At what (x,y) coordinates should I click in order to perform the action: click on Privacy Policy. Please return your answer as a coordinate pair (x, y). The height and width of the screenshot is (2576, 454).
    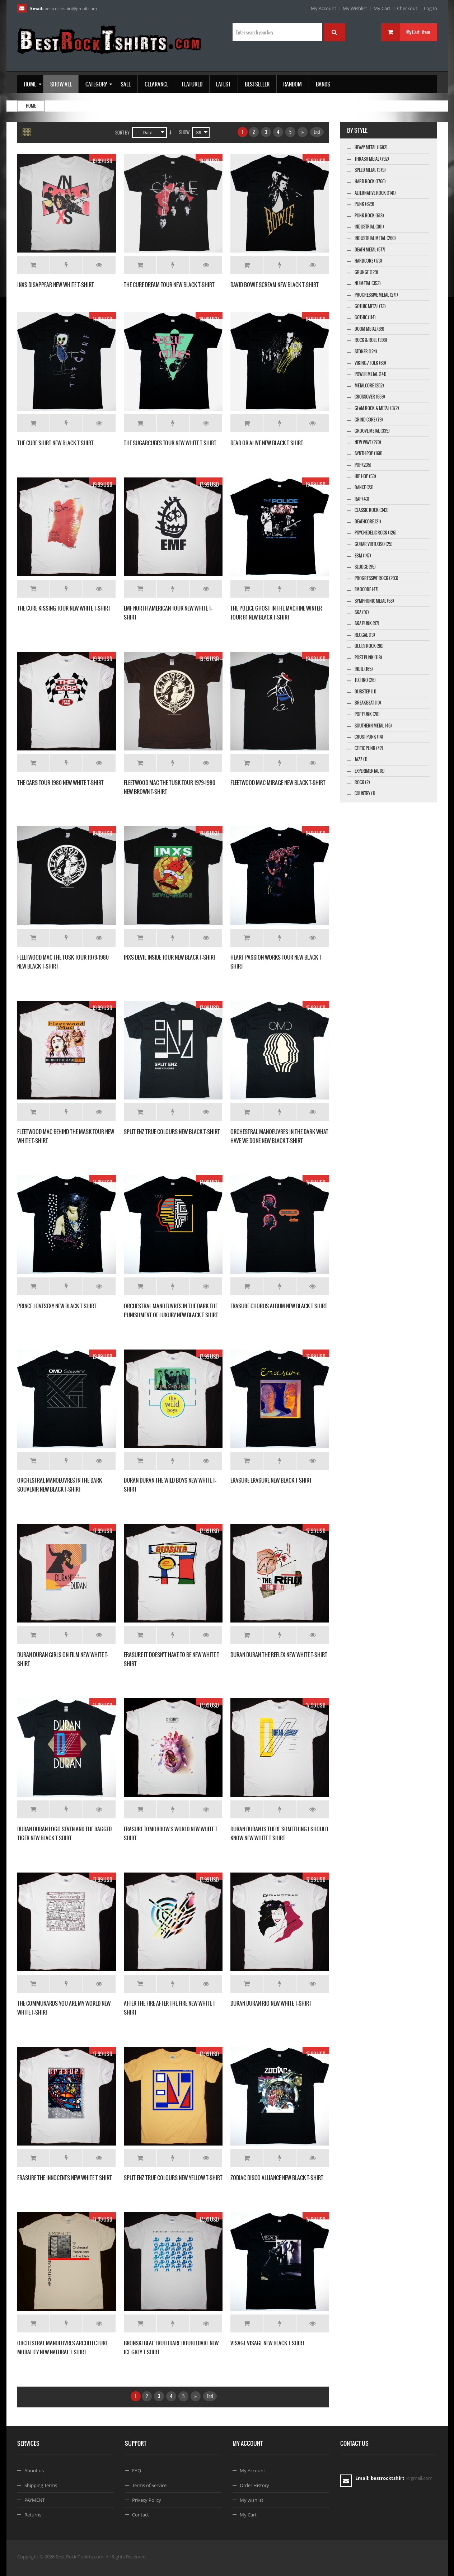
    Looking at the image, I should click on (146, 2500).